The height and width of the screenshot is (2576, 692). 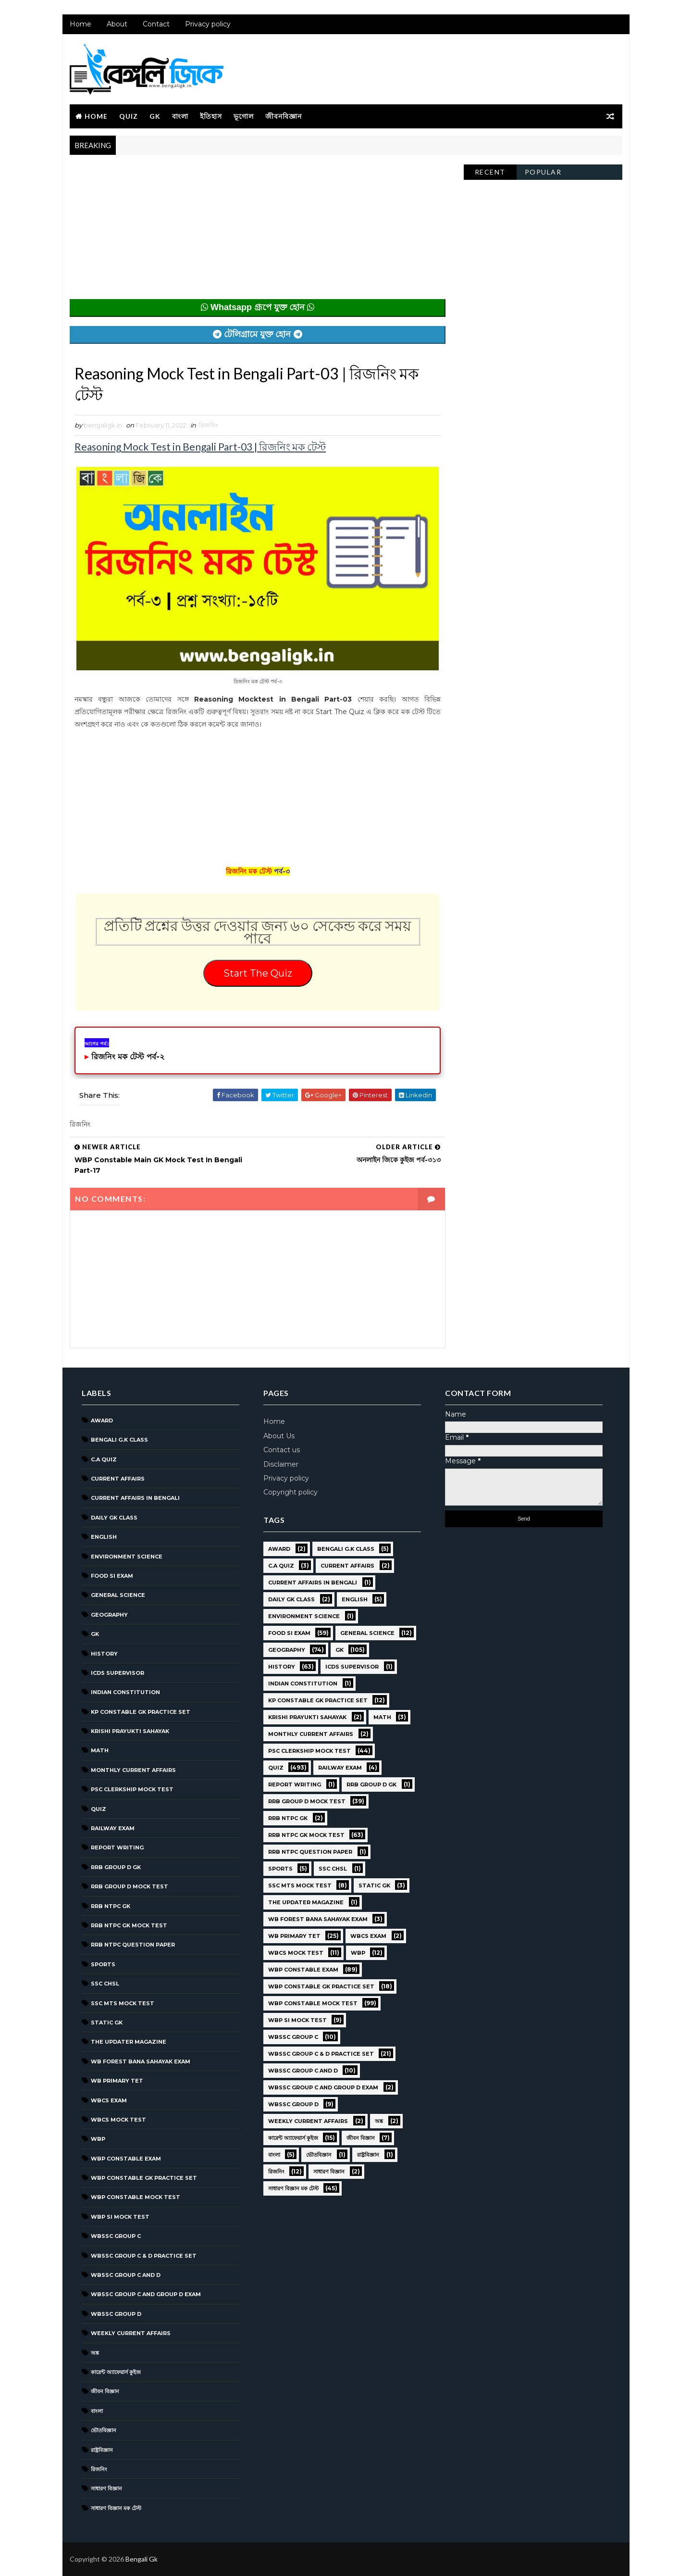 What do you see at coordinates (113, 1828) in the screenshot?
I see `Railway Exam` at bounding box center [113, 1828].